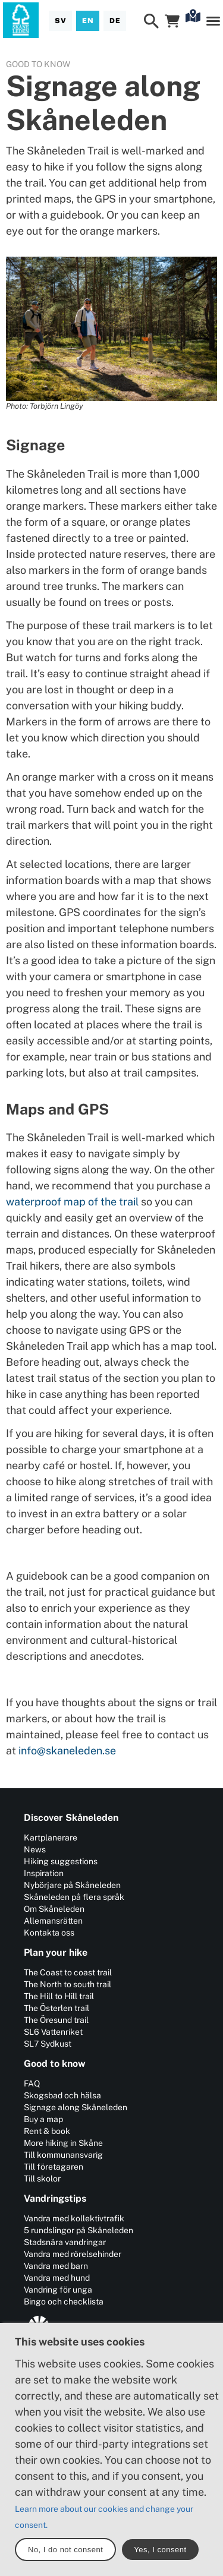 This screenshot has height=2576, width=223. I want to click on waterproof map of the trail, so click(72, 1201).